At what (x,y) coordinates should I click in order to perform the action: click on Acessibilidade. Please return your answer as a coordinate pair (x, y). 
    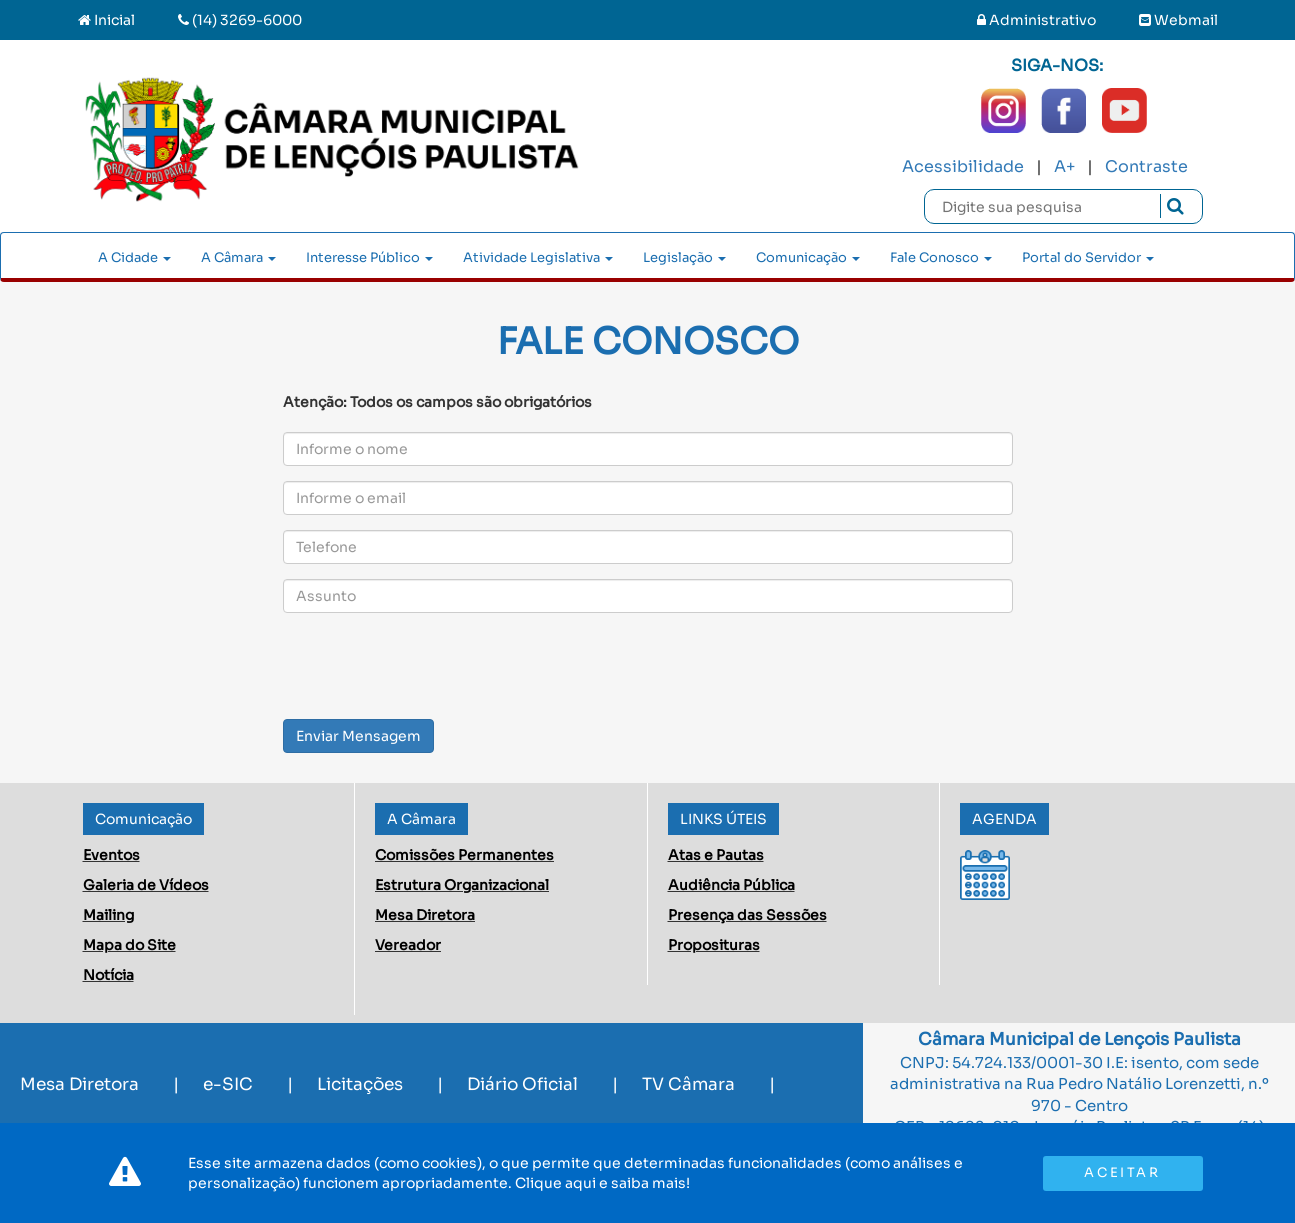
    Looking at the image, I should click on (963, 166).